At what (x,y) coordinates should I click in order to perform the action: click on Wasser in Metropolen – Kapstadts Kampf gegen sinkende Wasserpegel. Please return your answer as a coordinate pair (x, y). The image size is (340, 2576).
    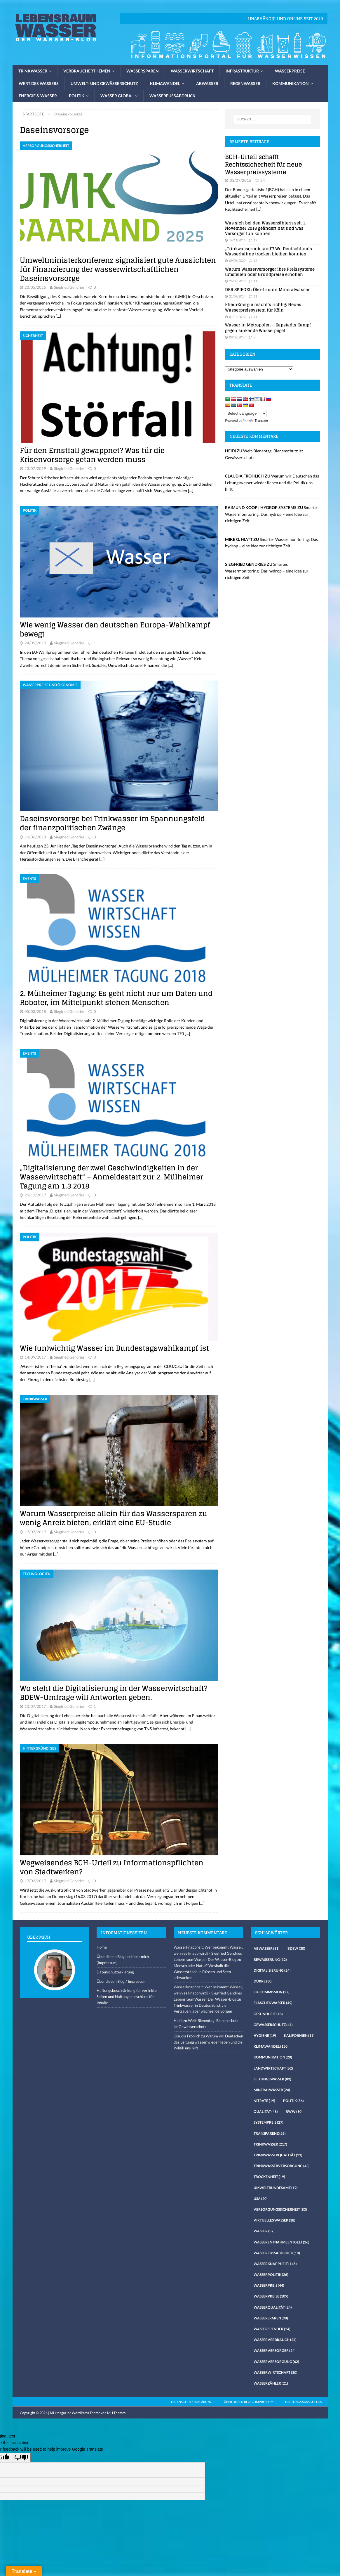
    Looking at the image, I should click on (268, 327).